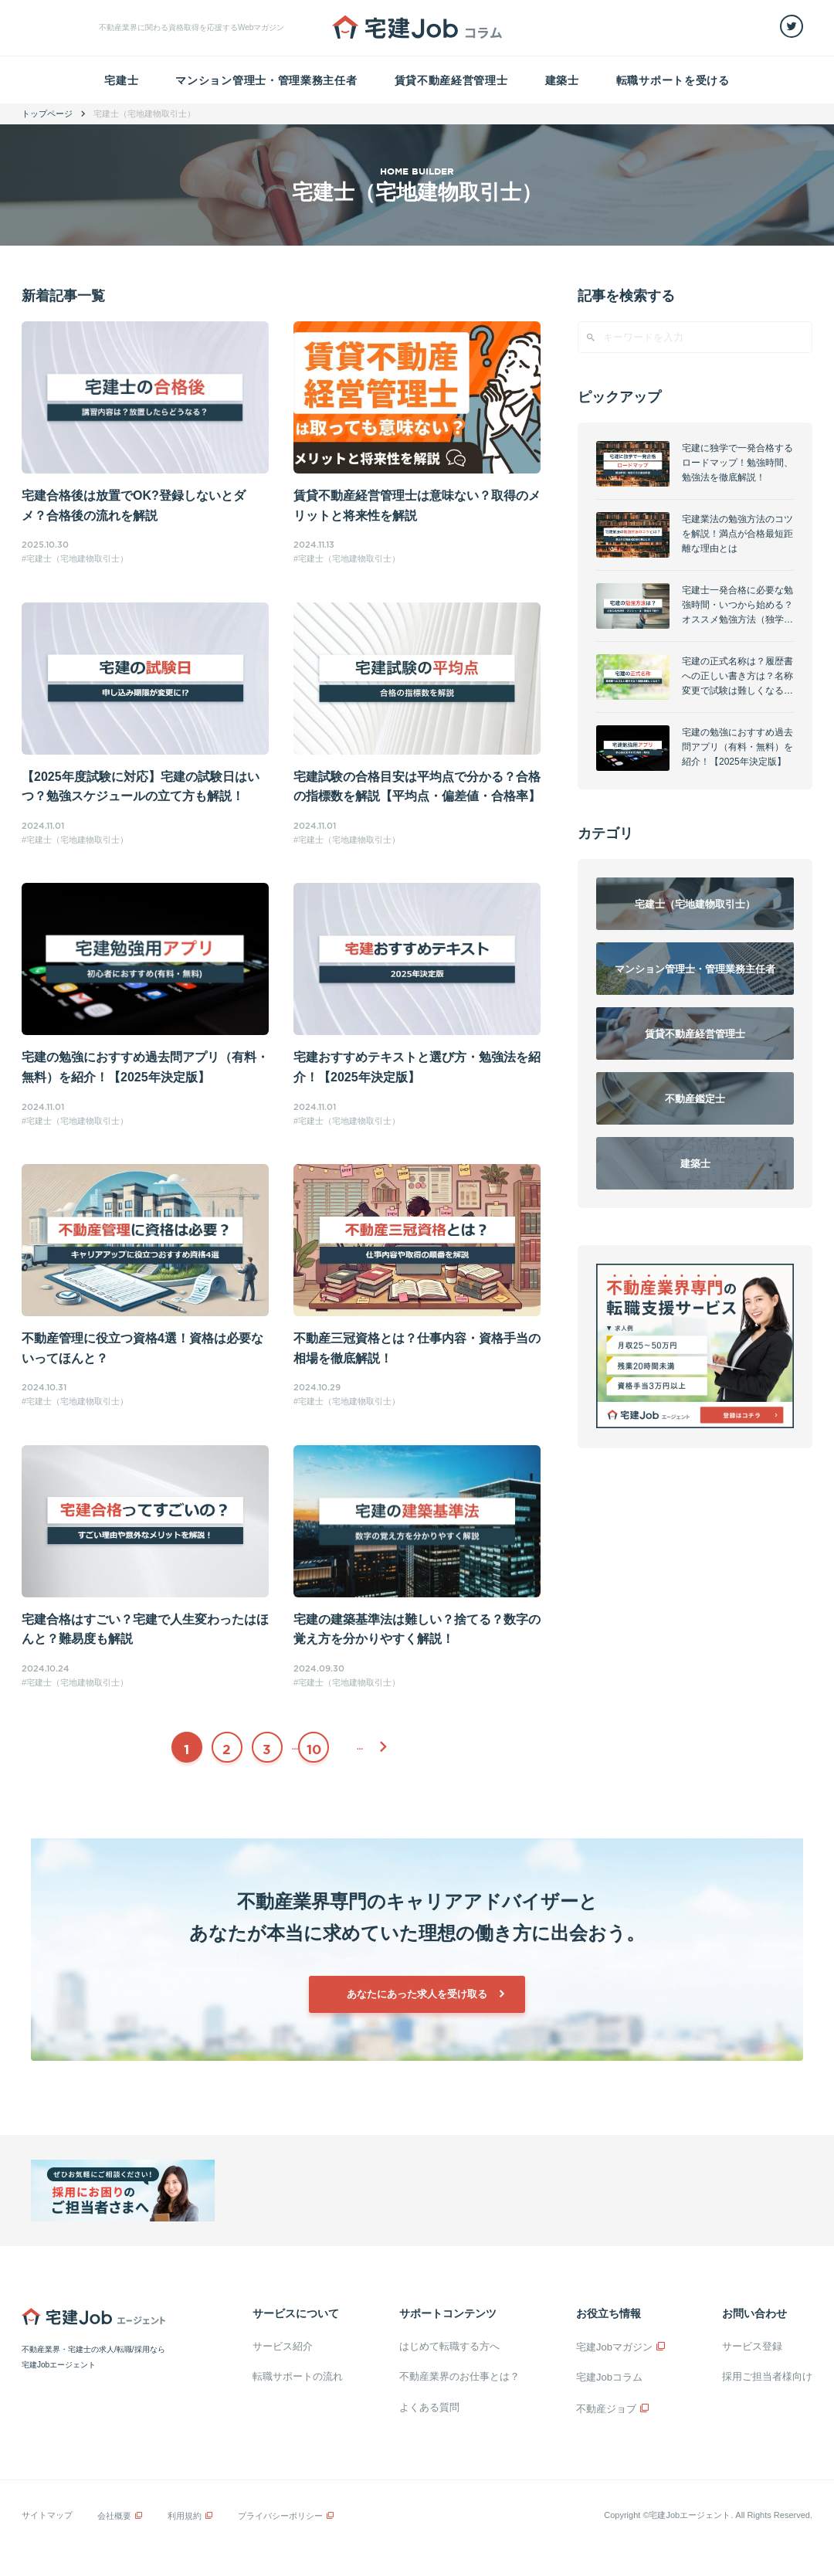  I want to click on トップページ, so click(47, 114).